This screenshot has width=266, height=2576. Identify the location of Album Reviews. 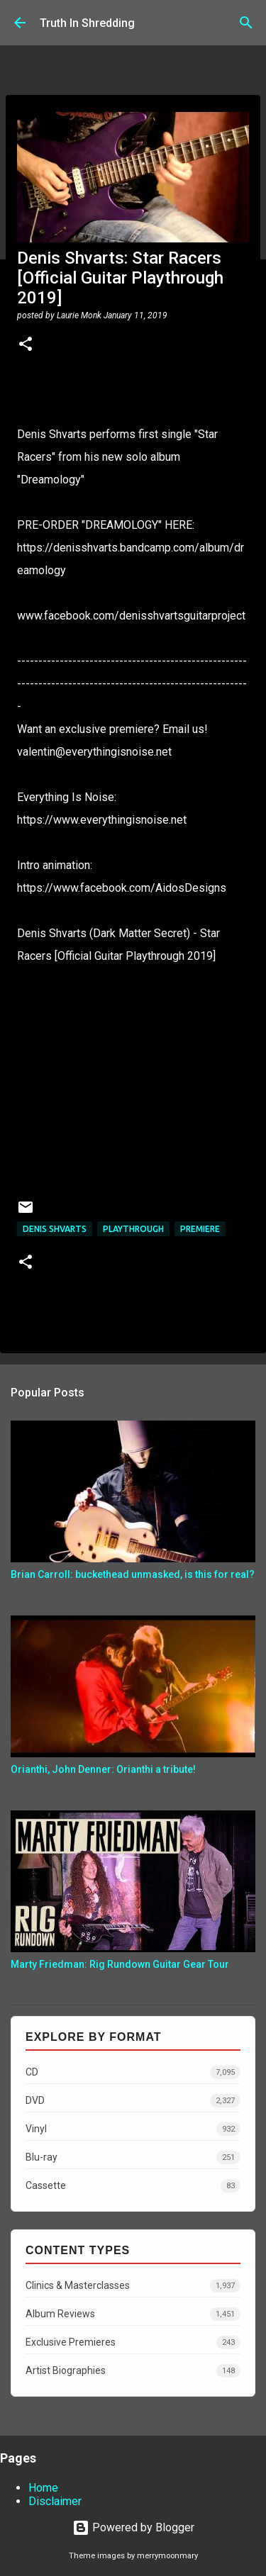
(133, 2314).